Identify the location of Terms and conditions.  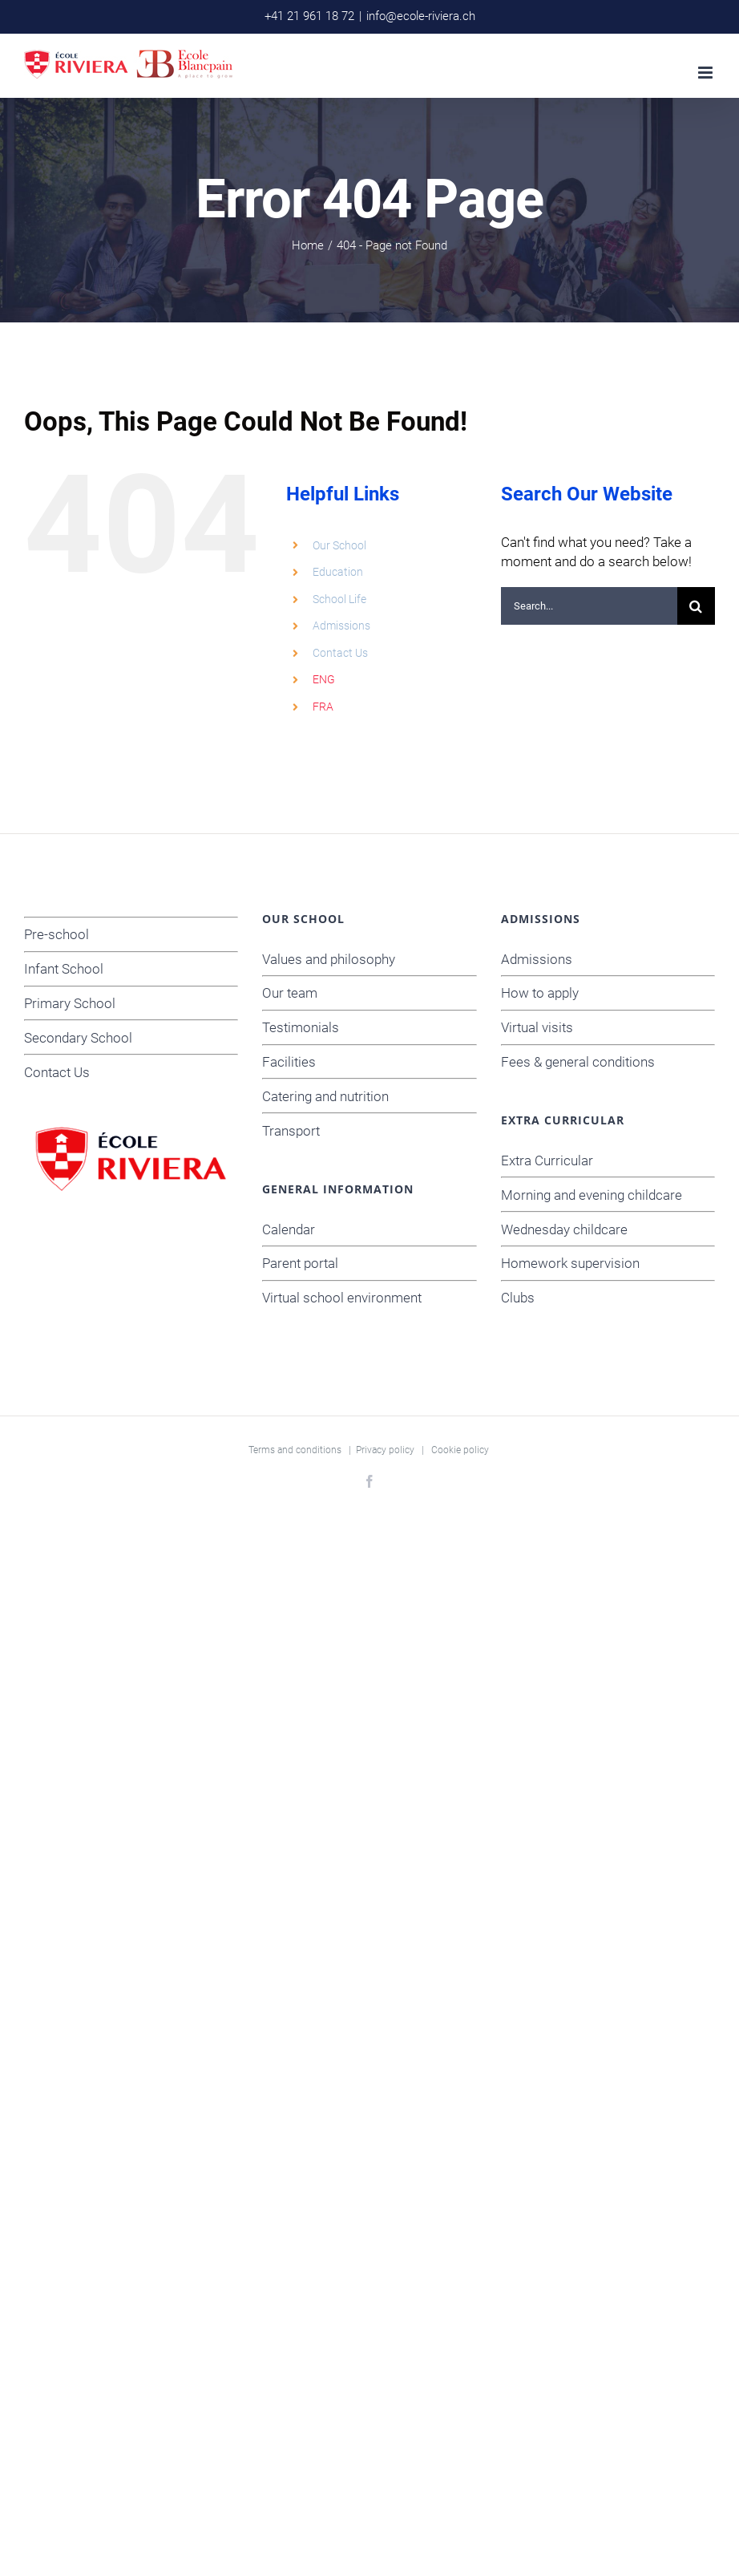
(294, 1450).